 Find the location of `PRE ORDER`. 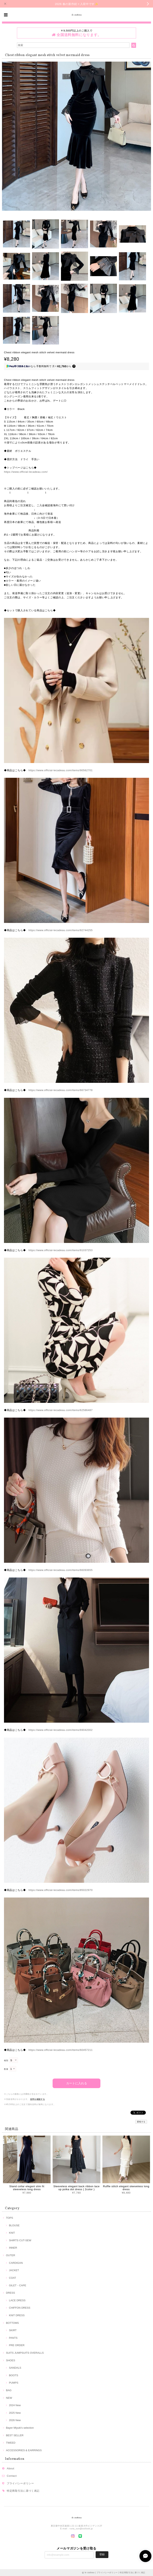

PRE ORDER is located at coordinates (17, 2345).